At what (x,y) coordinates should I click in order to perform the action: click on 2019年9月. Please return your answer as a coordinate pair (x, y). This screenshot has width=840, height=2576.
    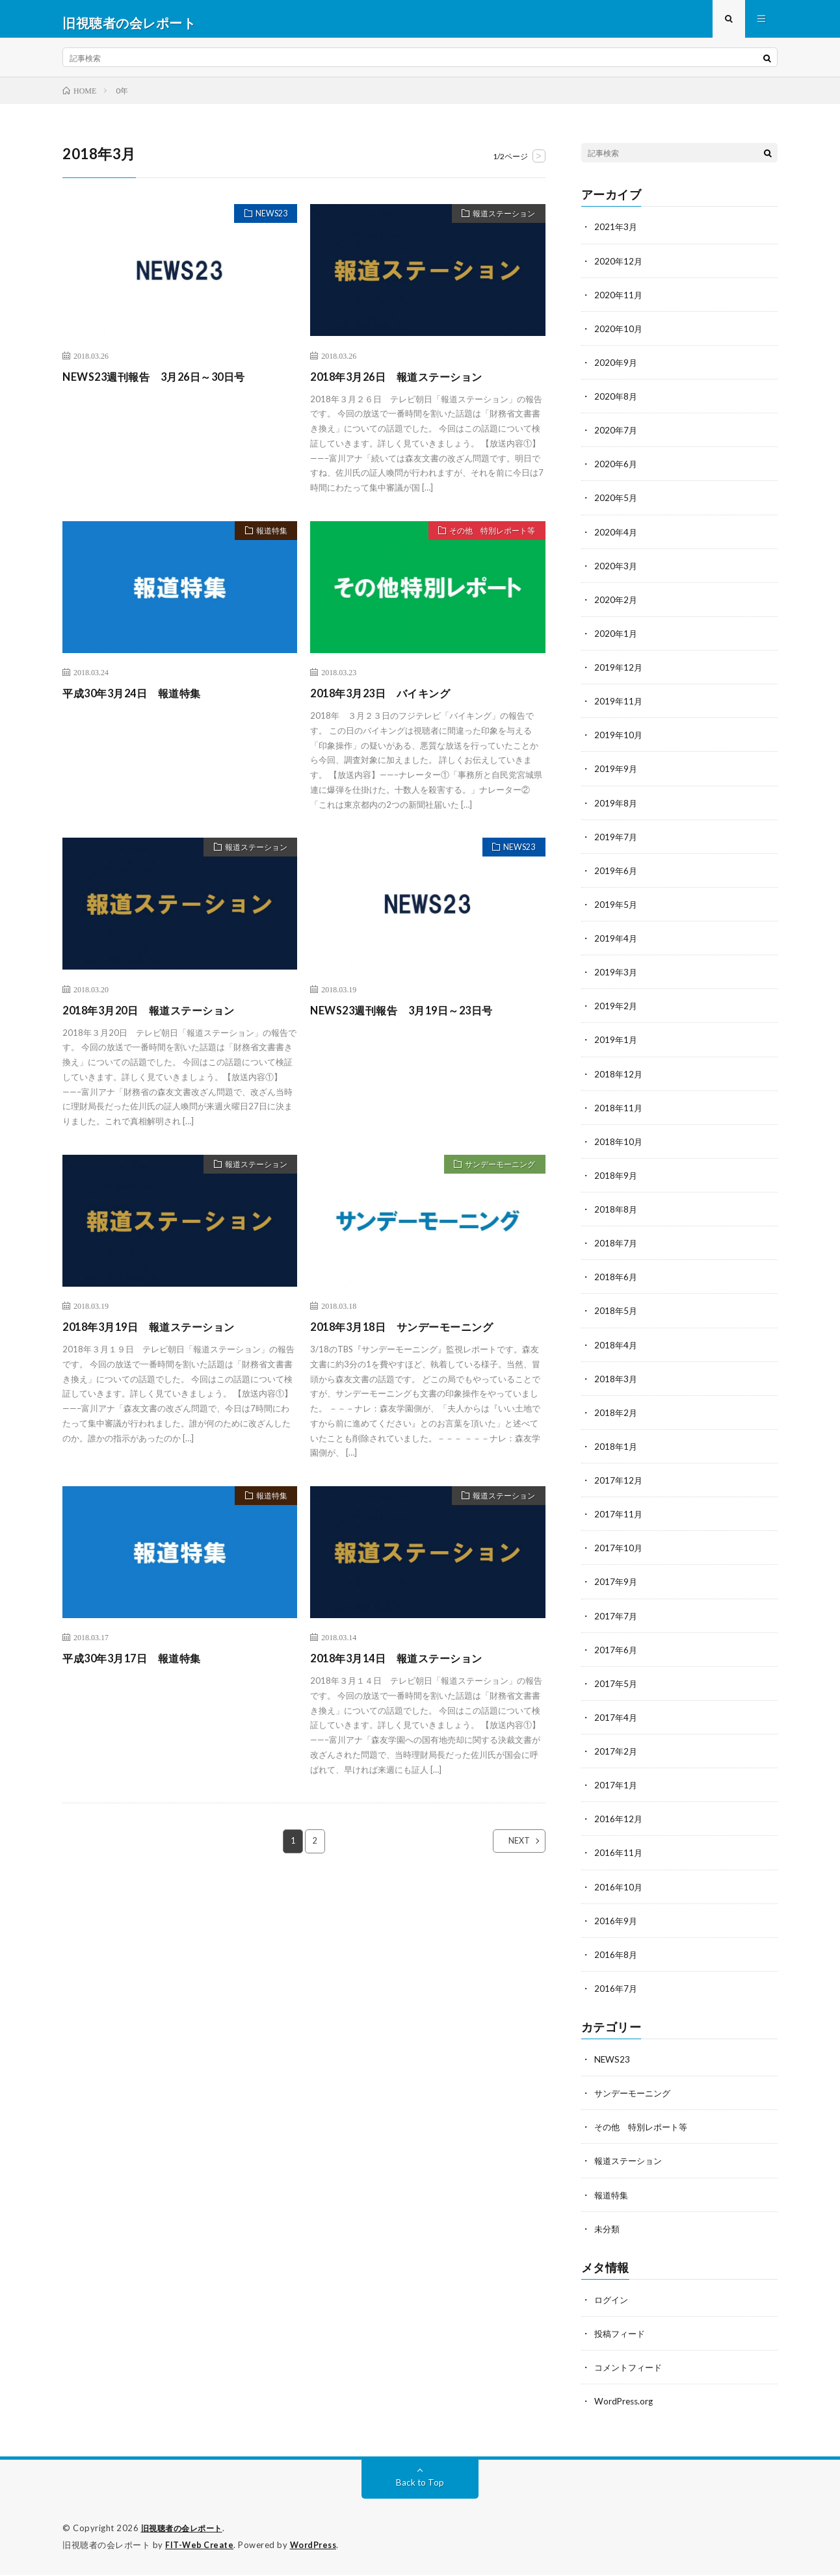
    Looking at the image, I should click on (616, 774).